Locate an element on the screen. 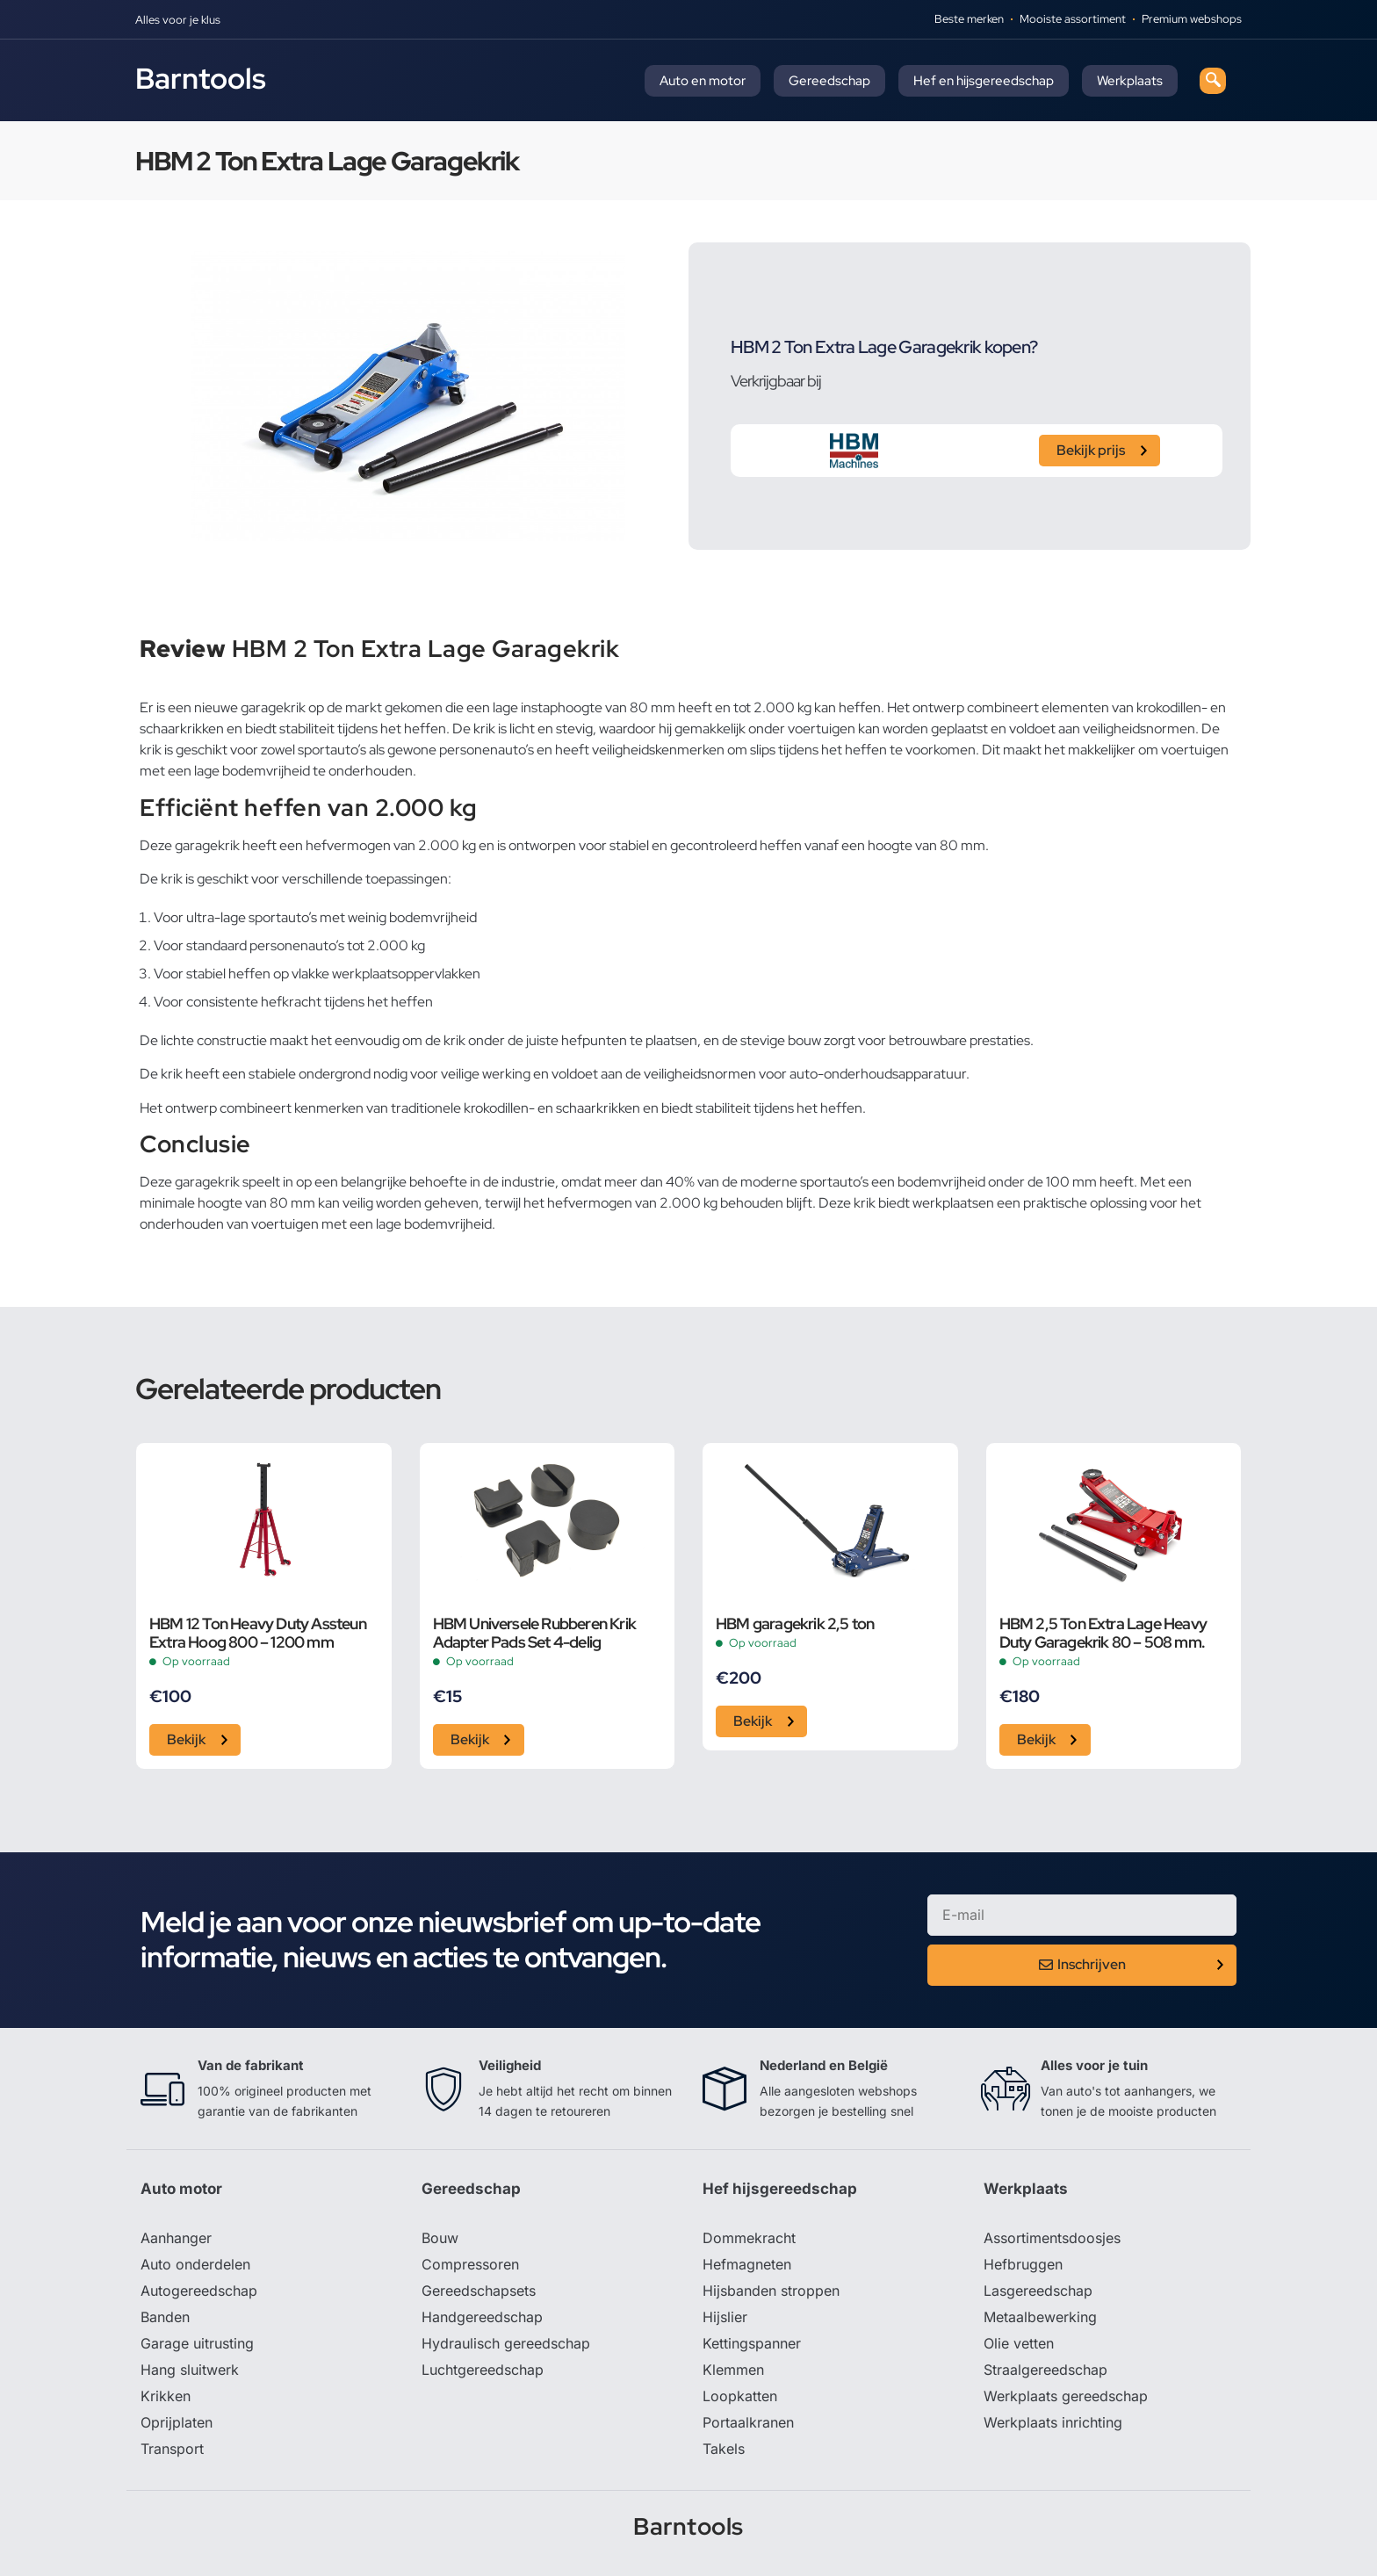 The image size is (1377, 2576). Autogereedschap is located at coordinates (199, 2290).